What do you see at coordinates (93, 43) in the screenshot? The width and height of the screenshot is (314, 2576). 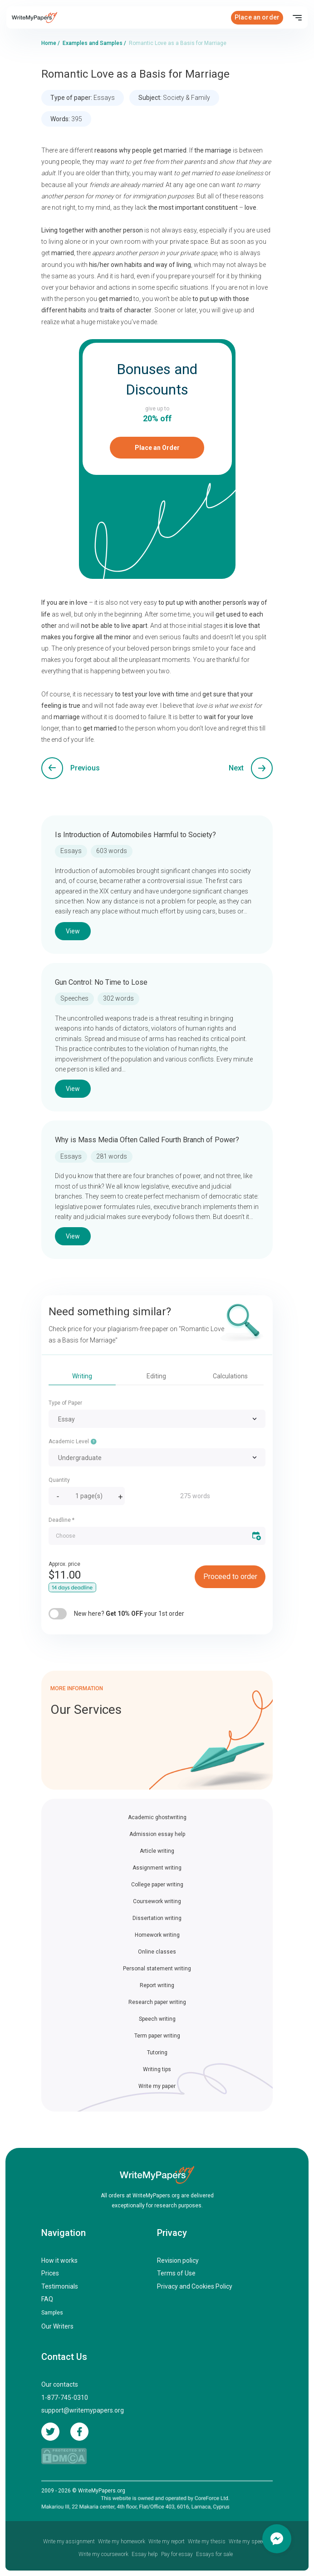 I see `Examples and Samples` at bounding box center [93, 43].